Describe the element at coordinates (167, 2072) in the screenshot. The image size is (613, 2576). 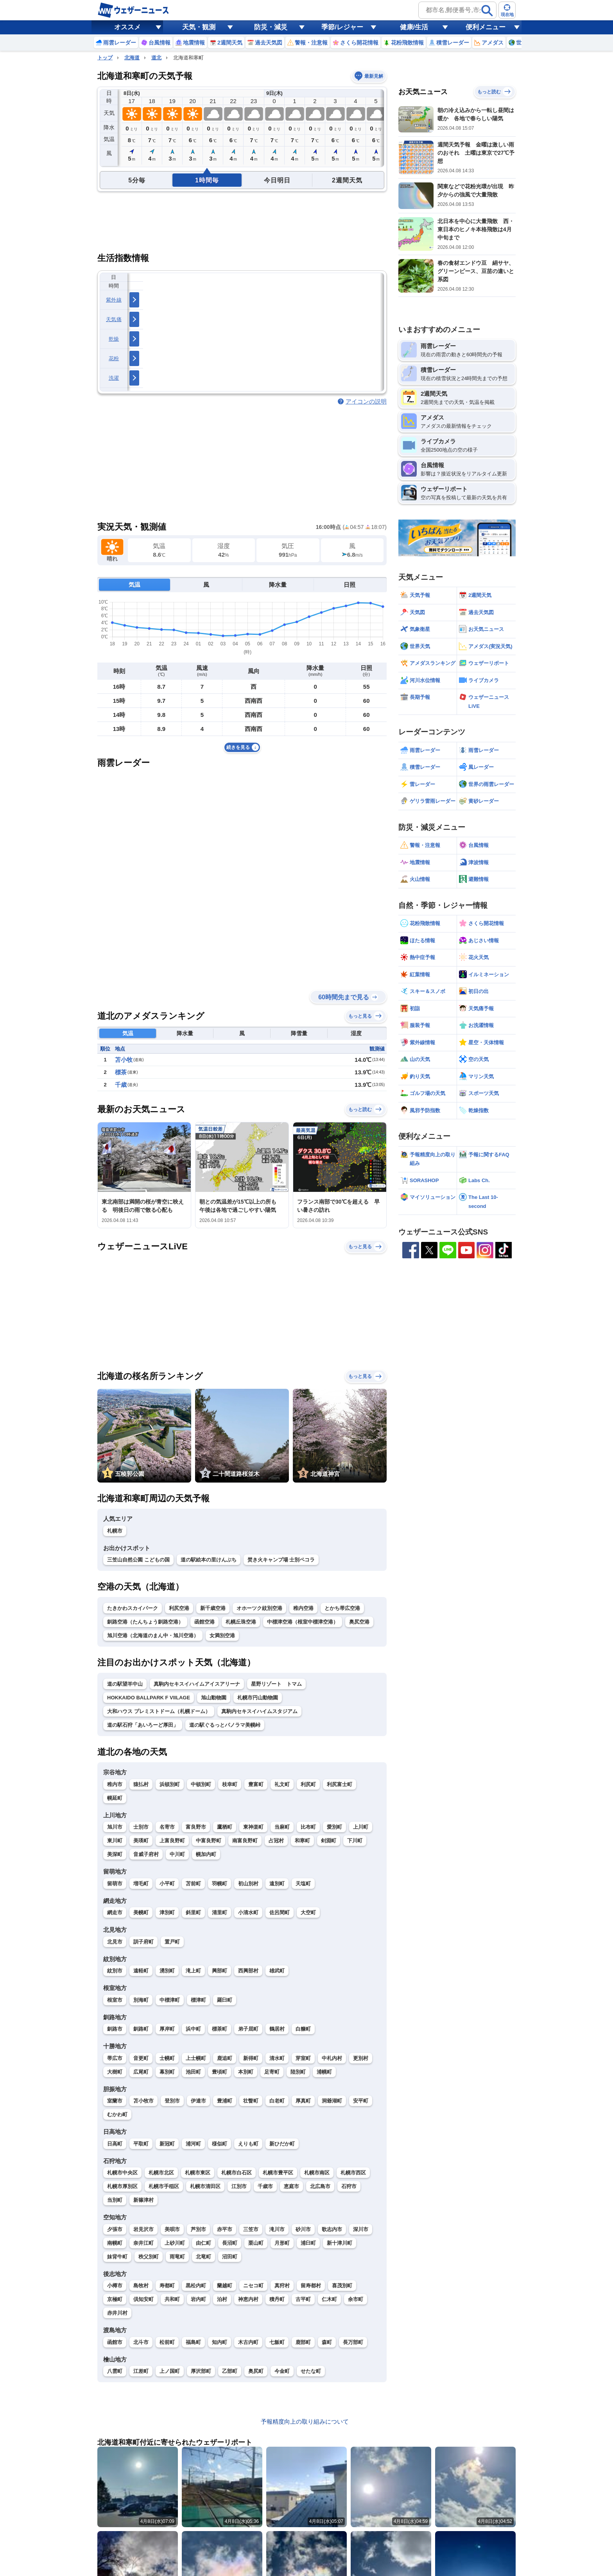
I see `幕別町` at that location.